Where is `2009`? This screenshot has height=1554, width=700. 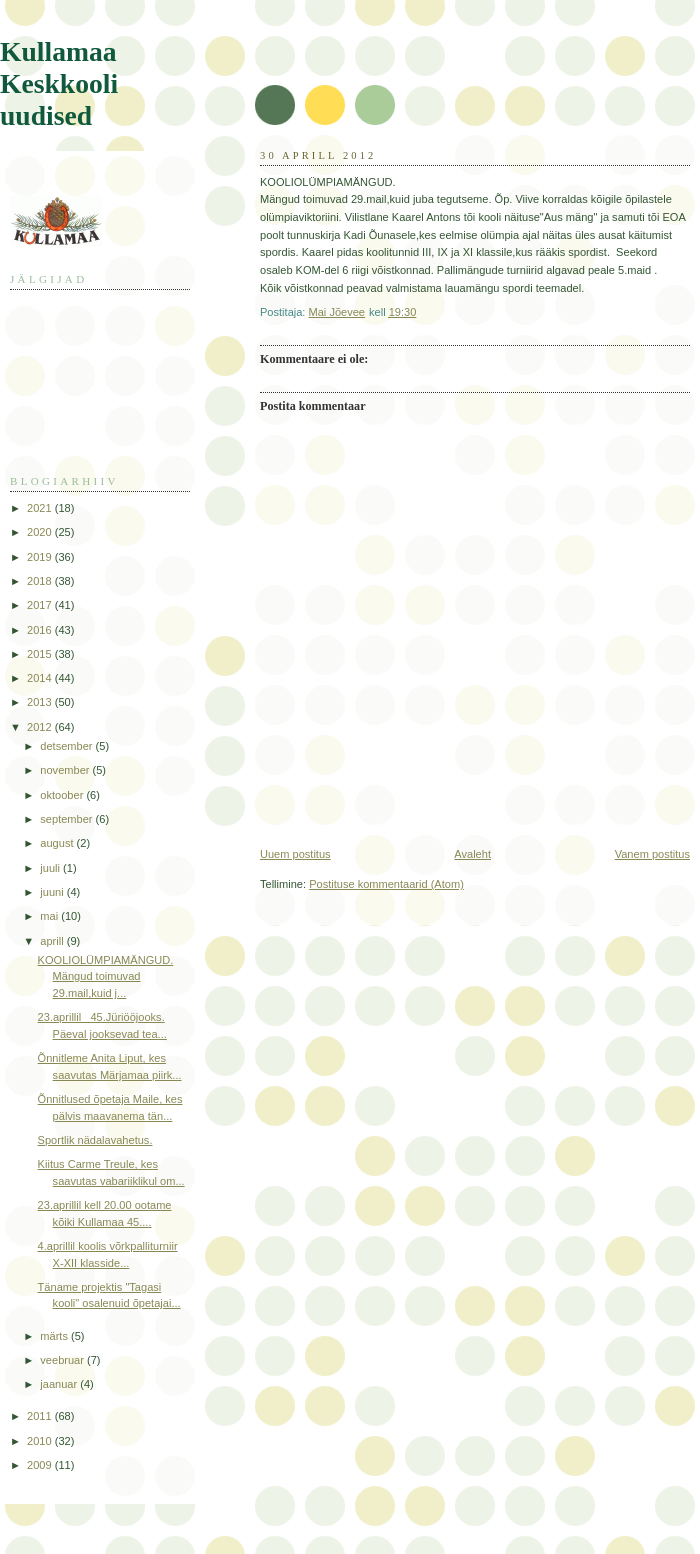 2009 is located at coordinates (41, 1465).